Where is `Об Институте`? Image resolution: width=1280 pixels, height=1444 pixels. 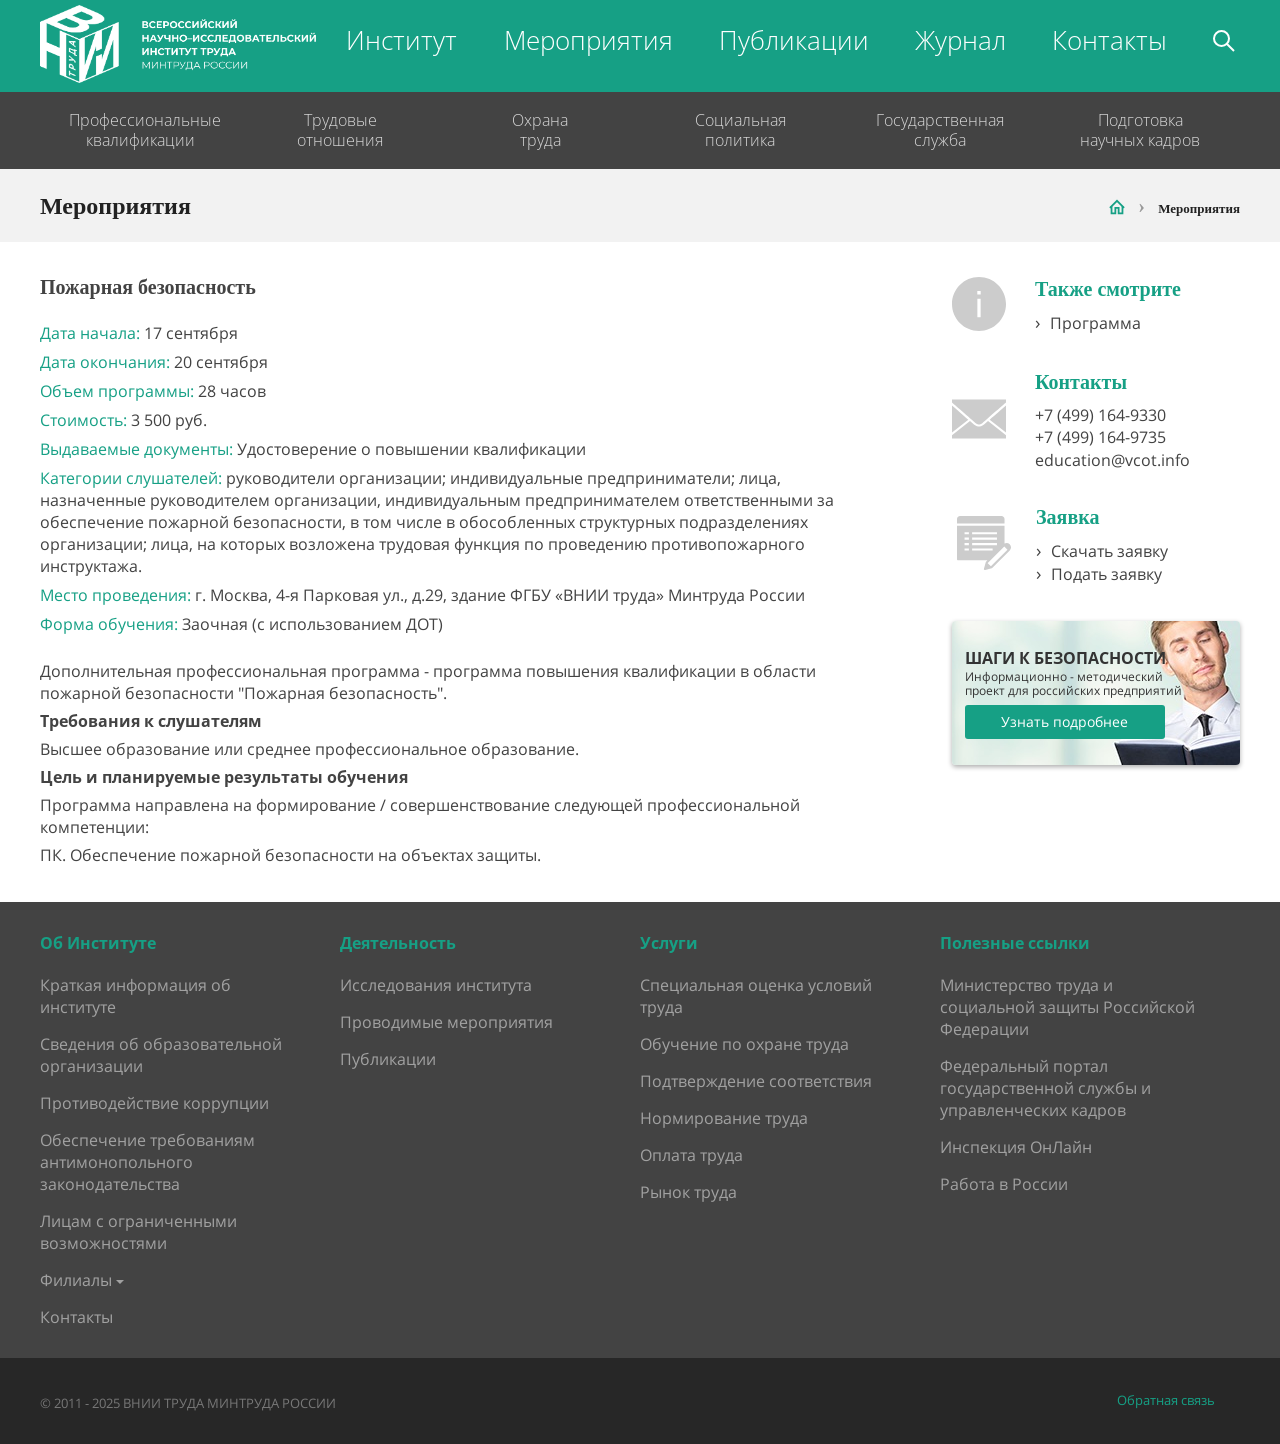
Об Институте is located at coordinates (98, 943).